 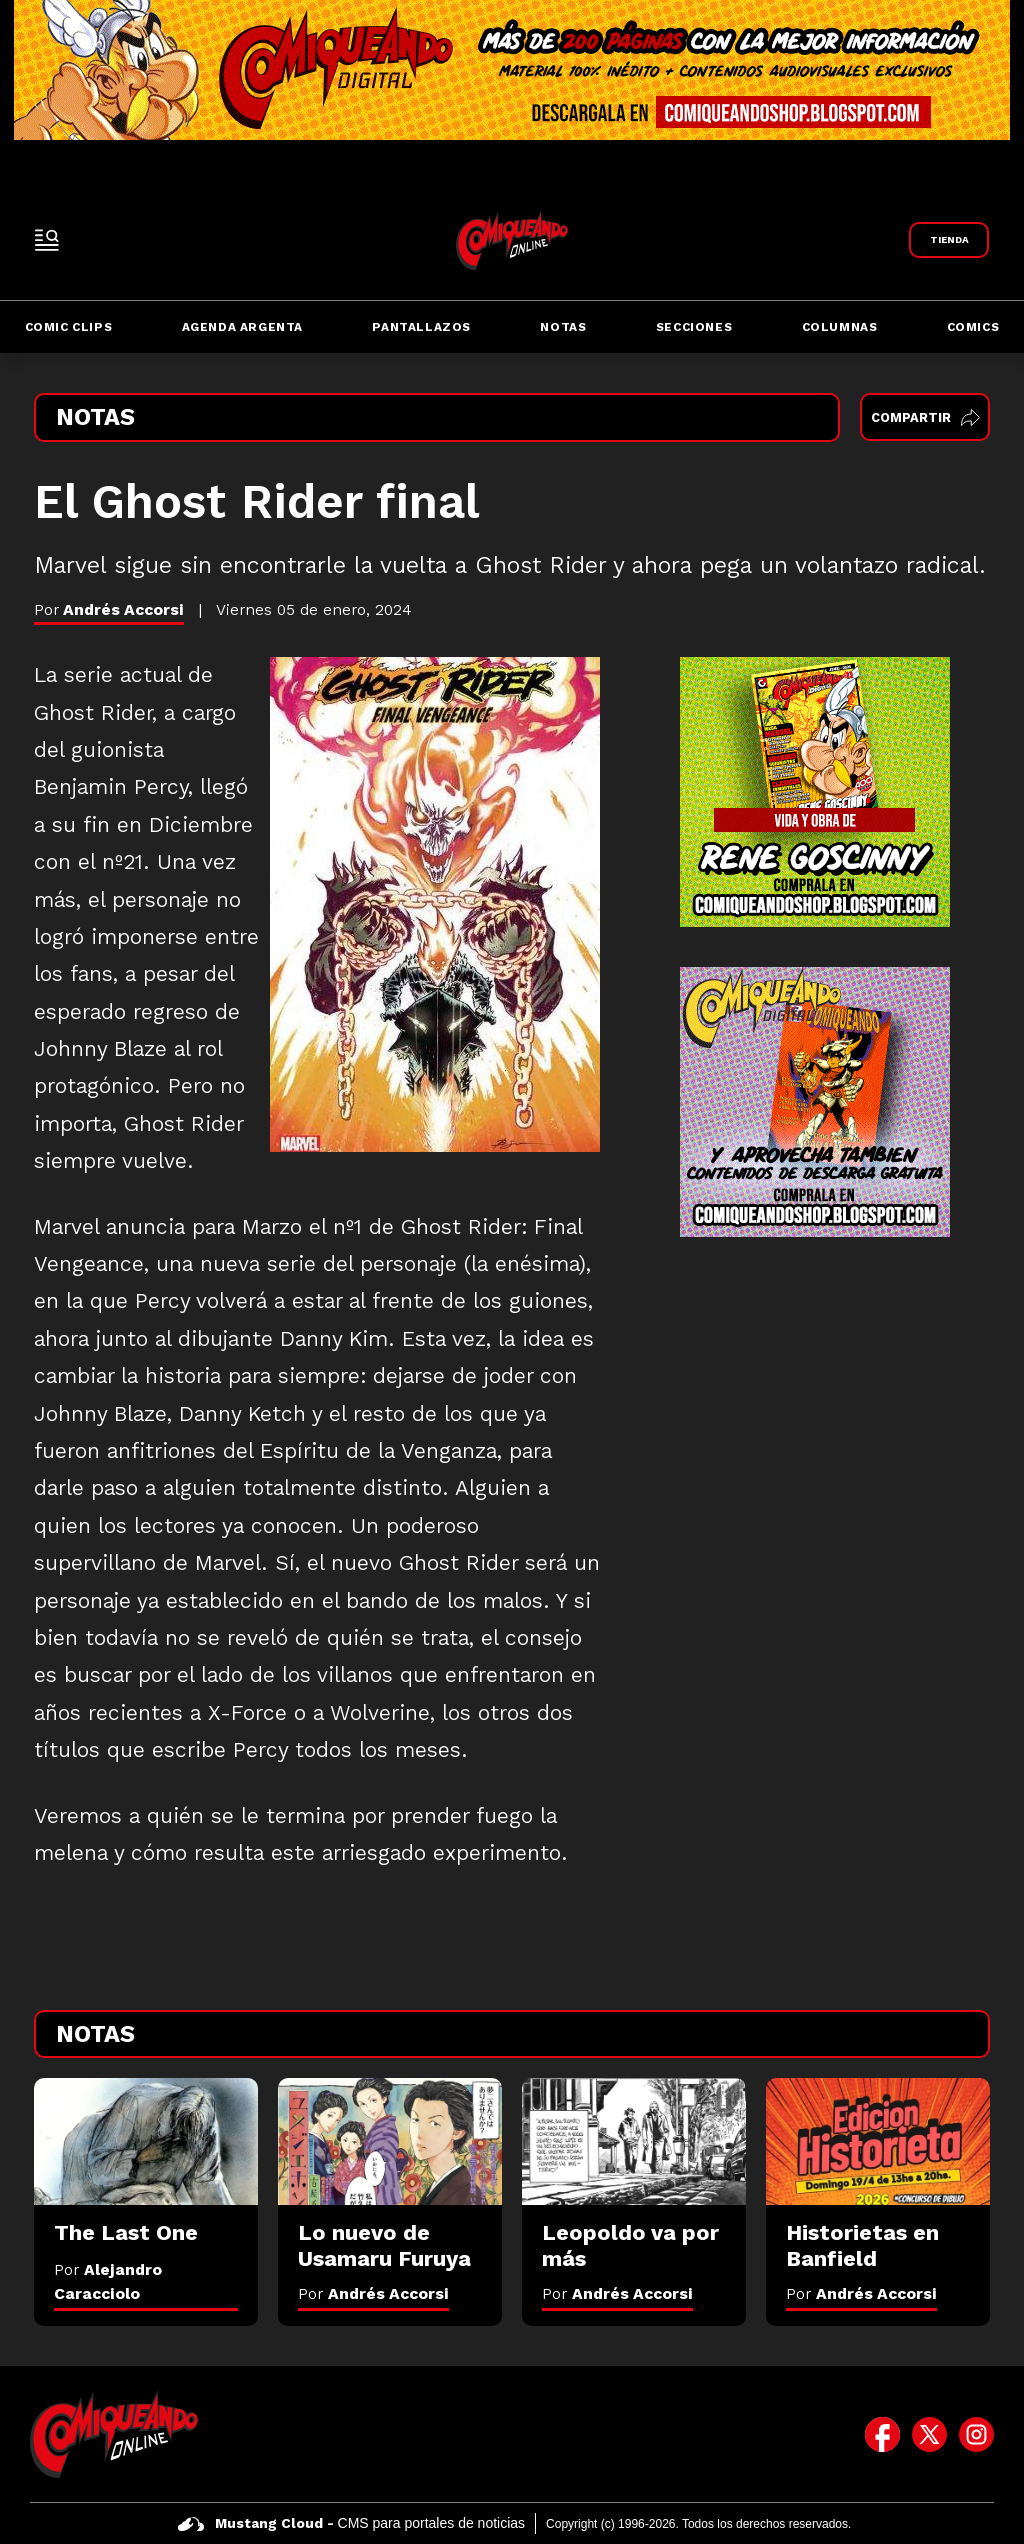 What do you see at coordinates (47, 240) in the screenshot?
I see `[open-sidebar-button]` at bounding box center [47, 240].